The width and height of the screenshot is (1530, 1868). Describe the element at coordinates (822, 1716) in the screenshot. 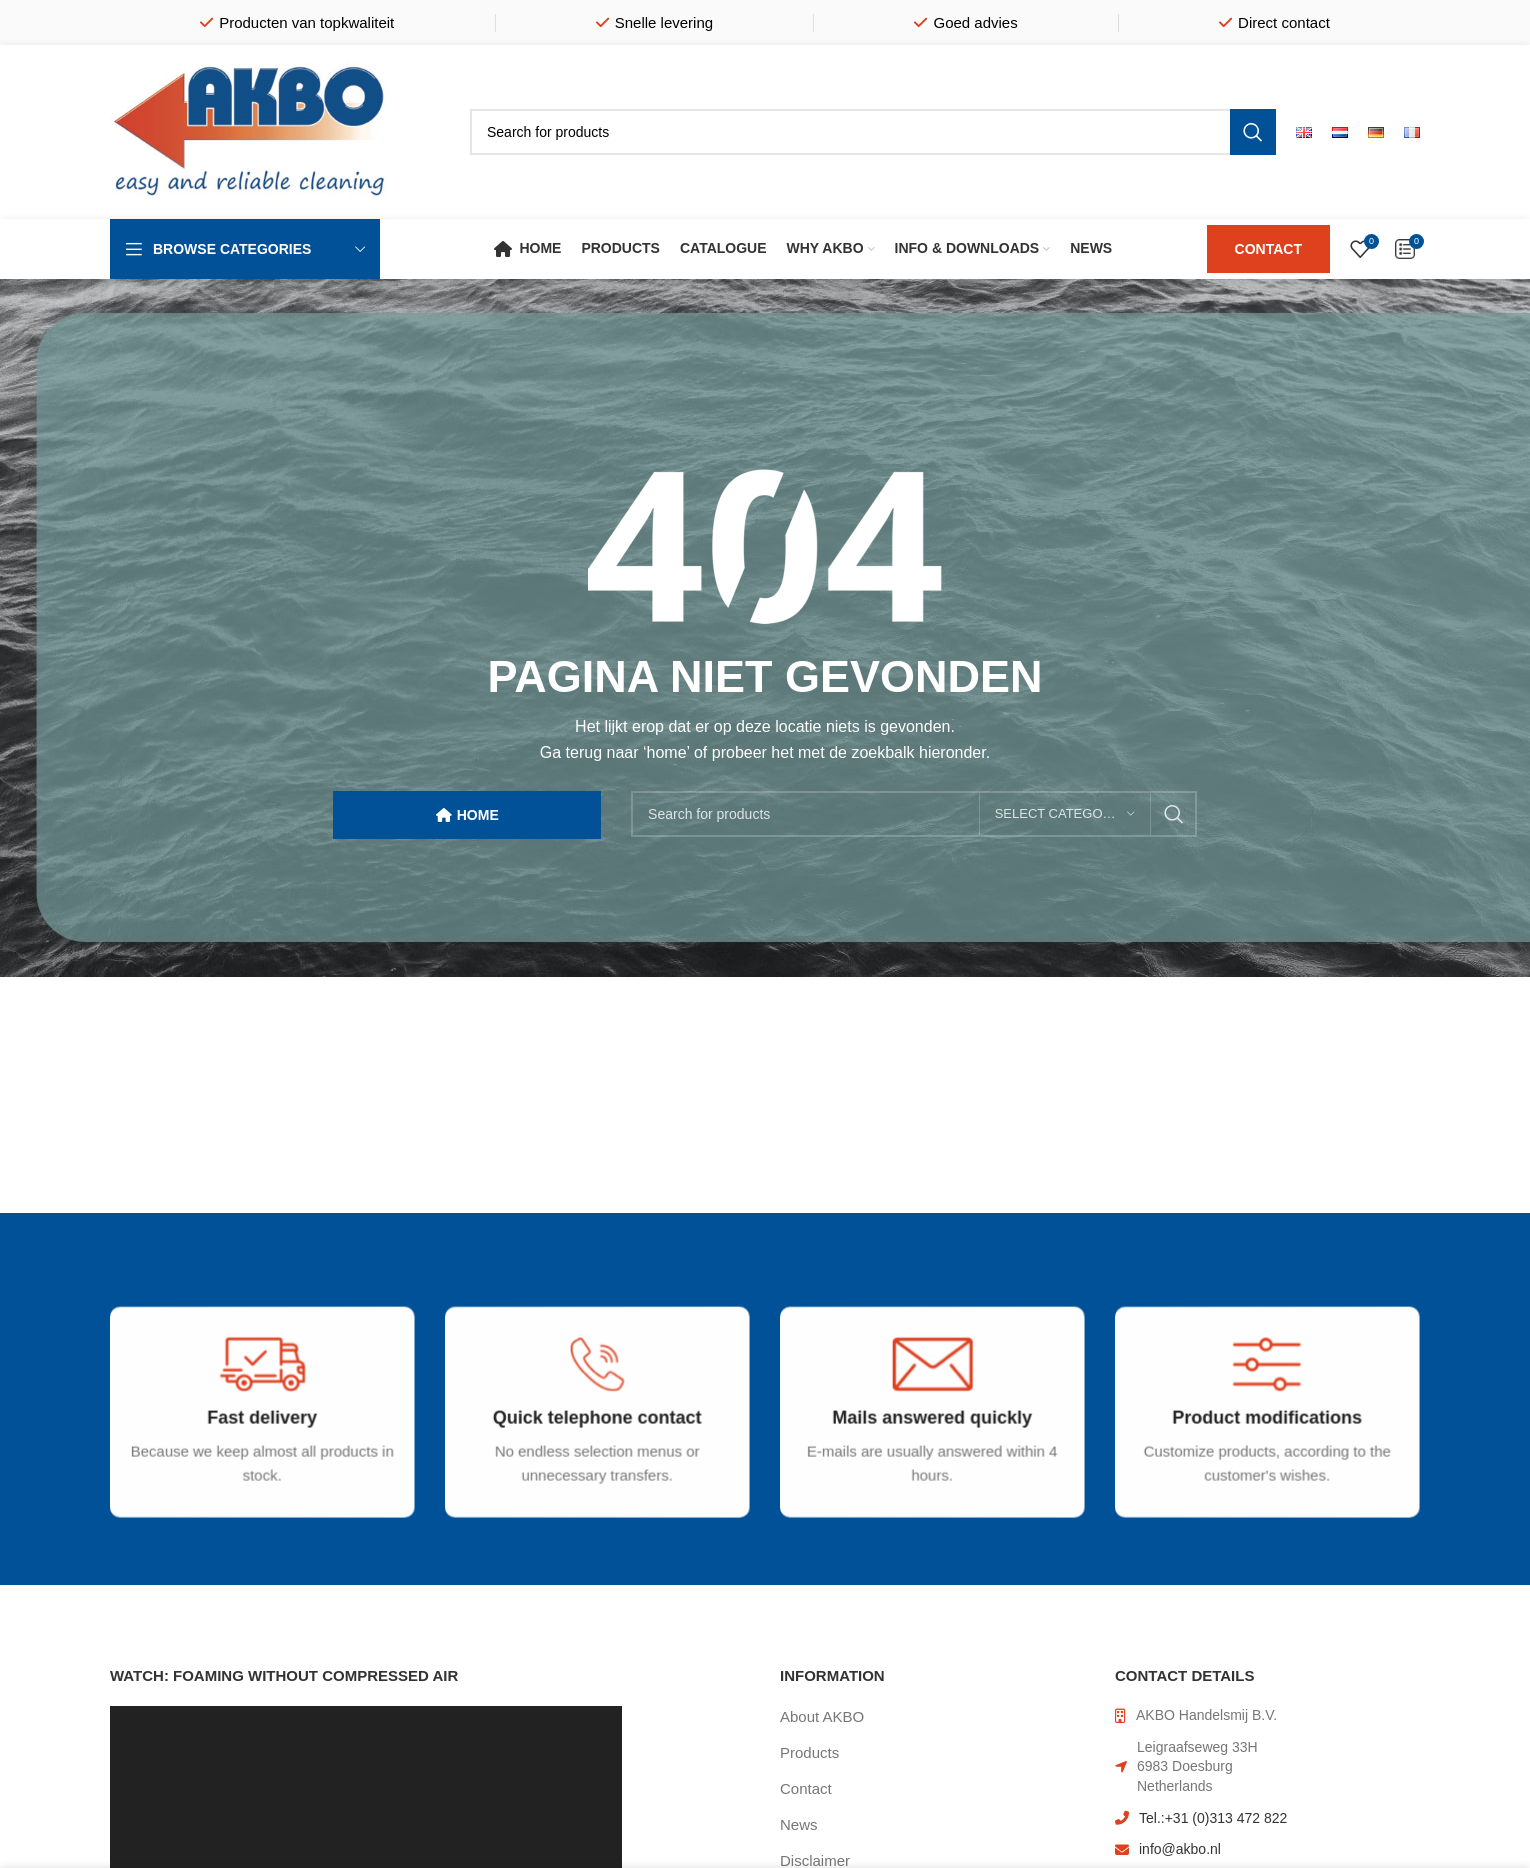

I see `About AKBO` at that location.